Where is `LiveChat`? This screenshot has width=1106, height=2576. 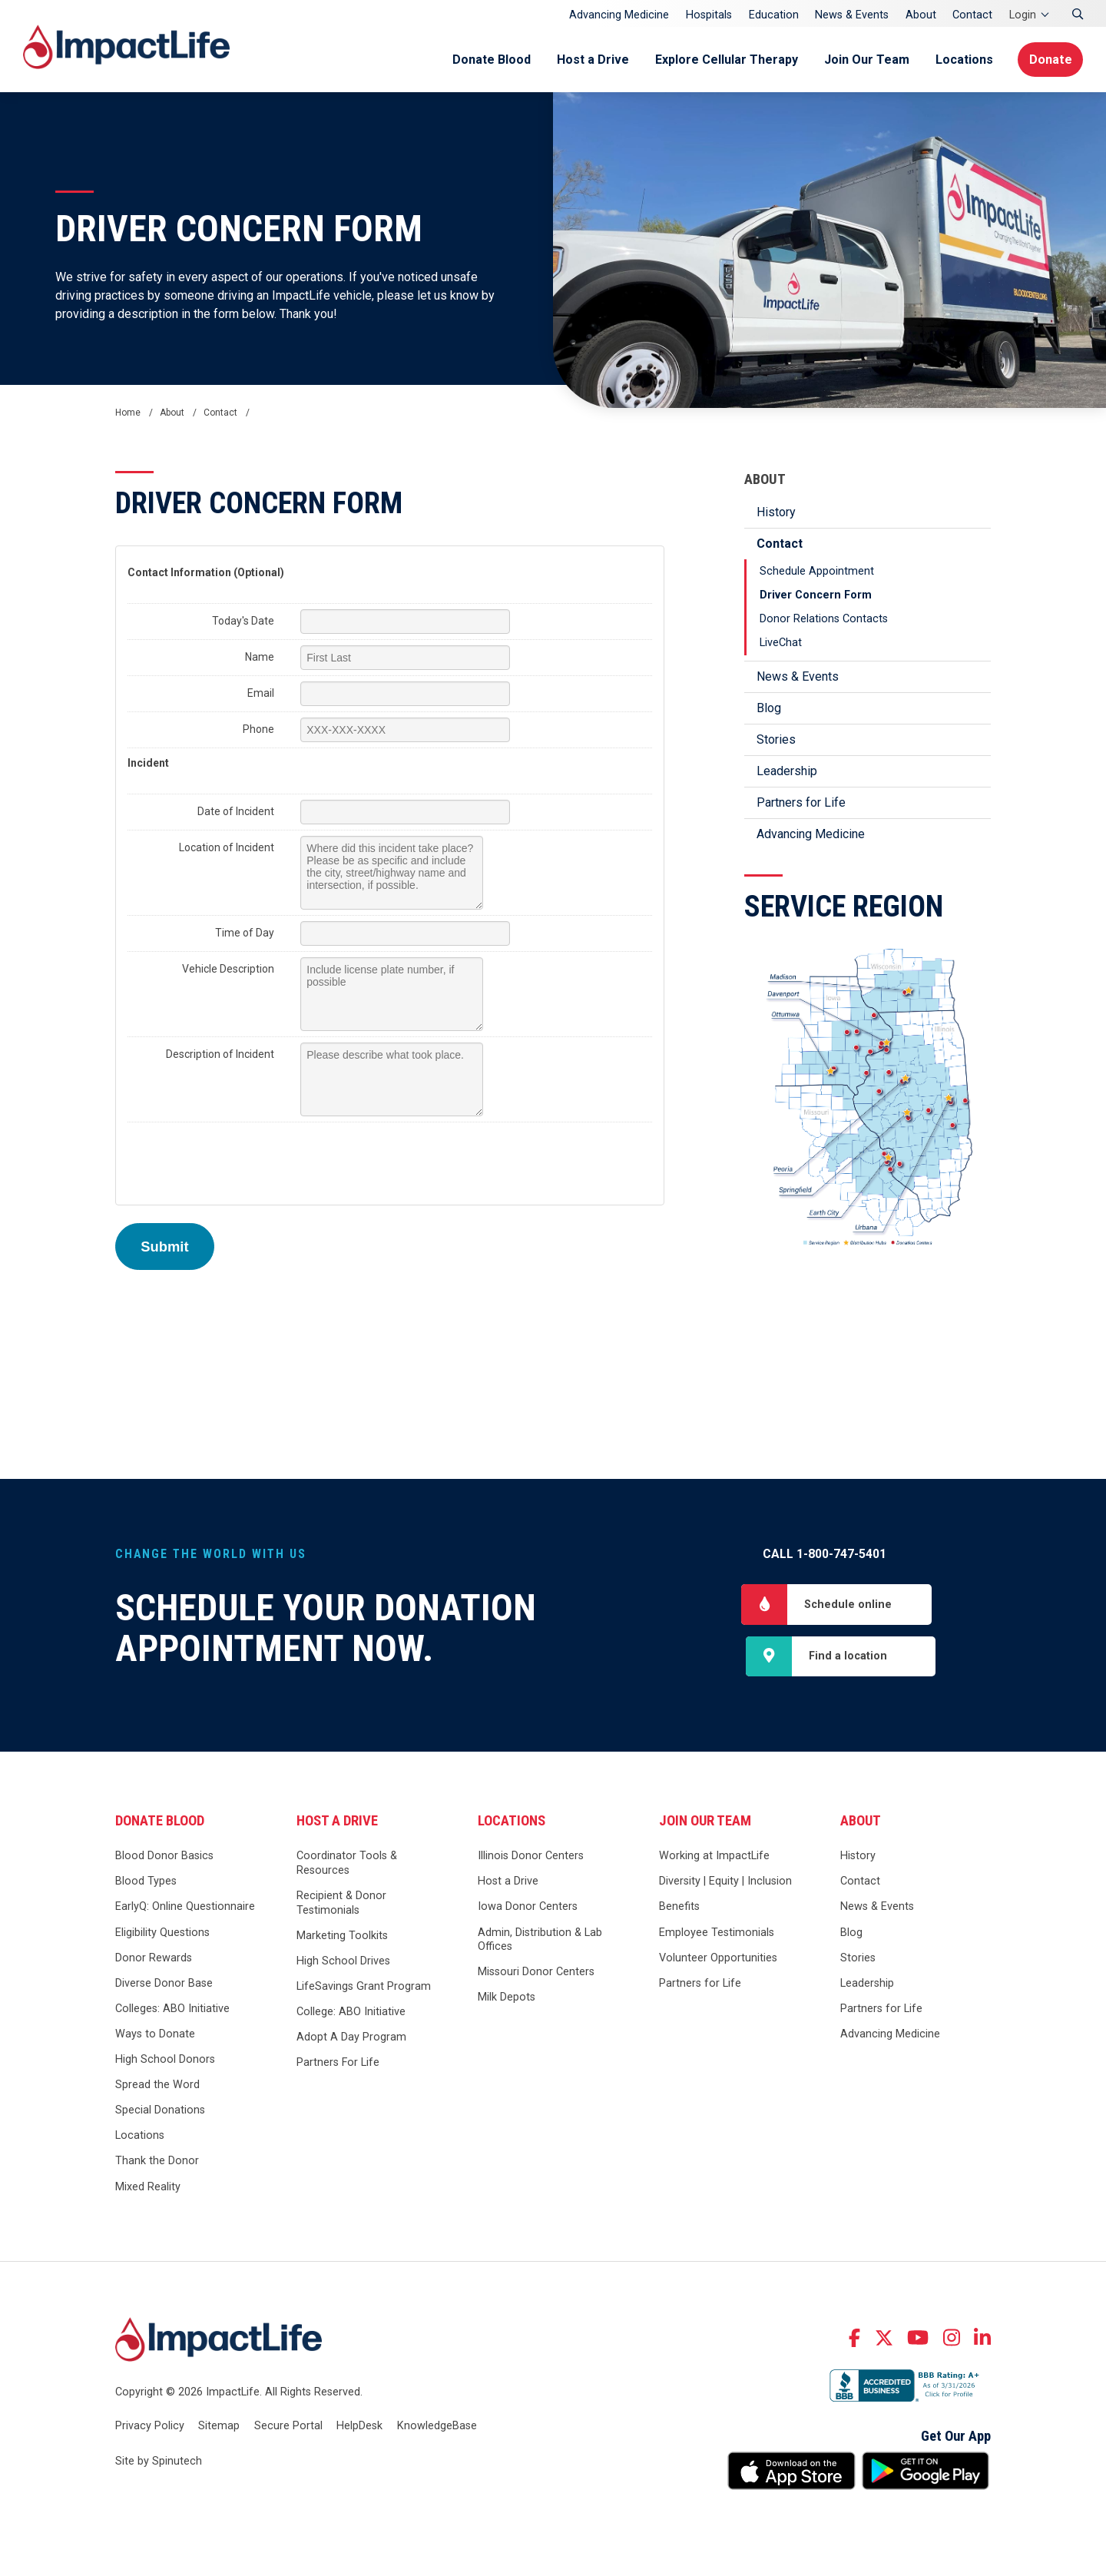
LiveChat is located at coordinates (781, 642).